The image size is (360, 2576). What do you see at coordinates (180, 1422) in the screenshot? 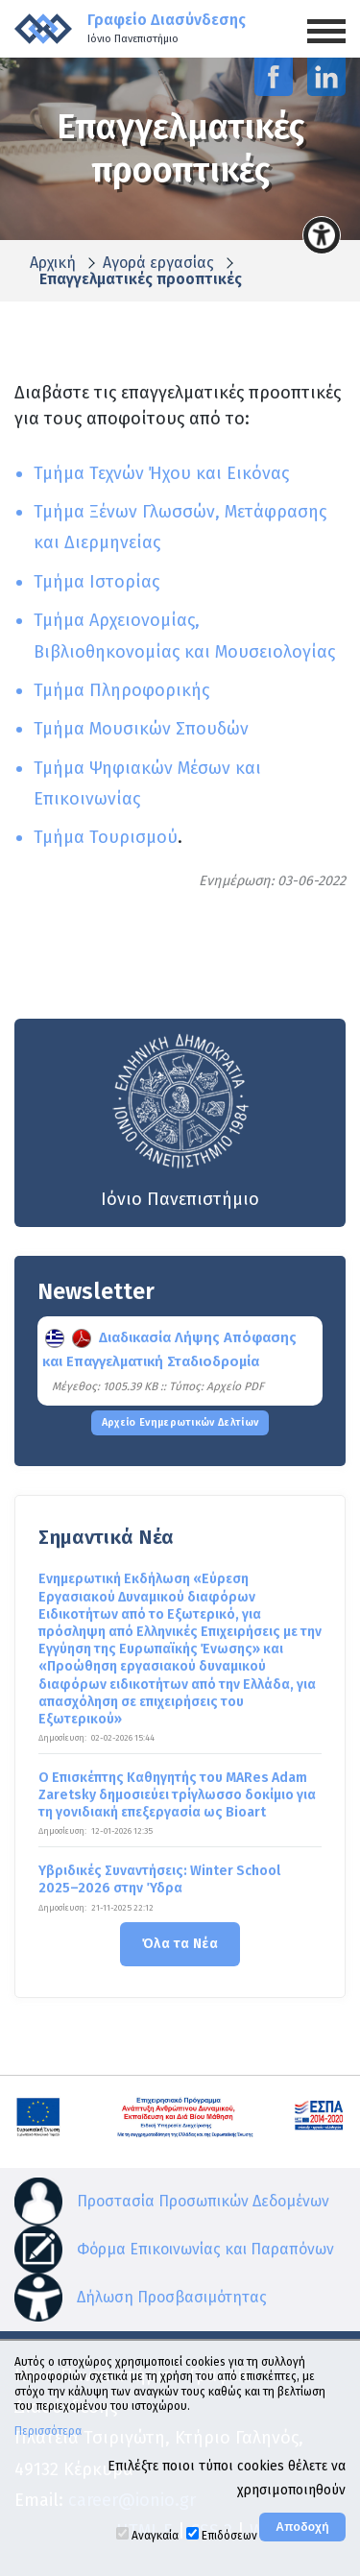
I see `Αρχείο Ενημερωτικών Δελτίων` at bounding box center [180, 1422].